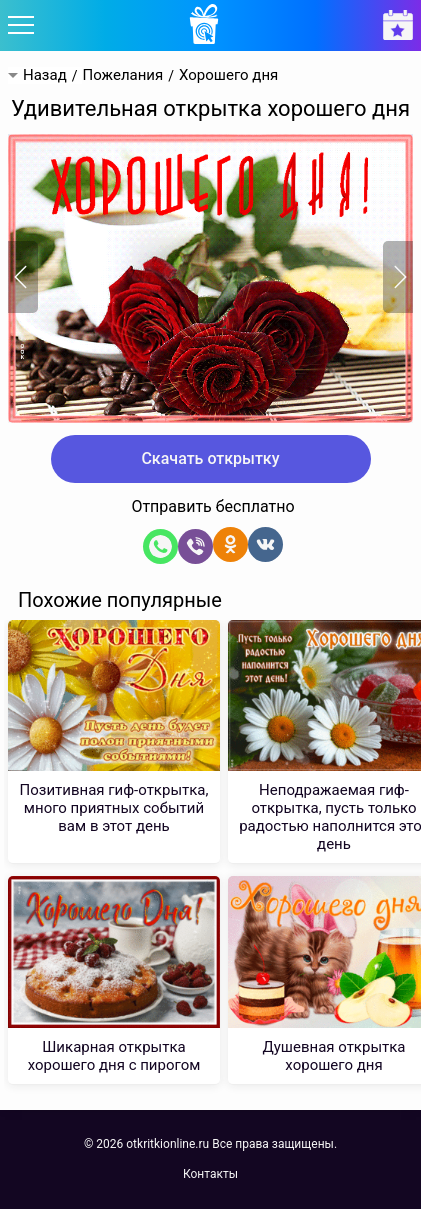  Describe the element at coordinates (122, 75) in the screenshot. I see `Пожелания` at that location.